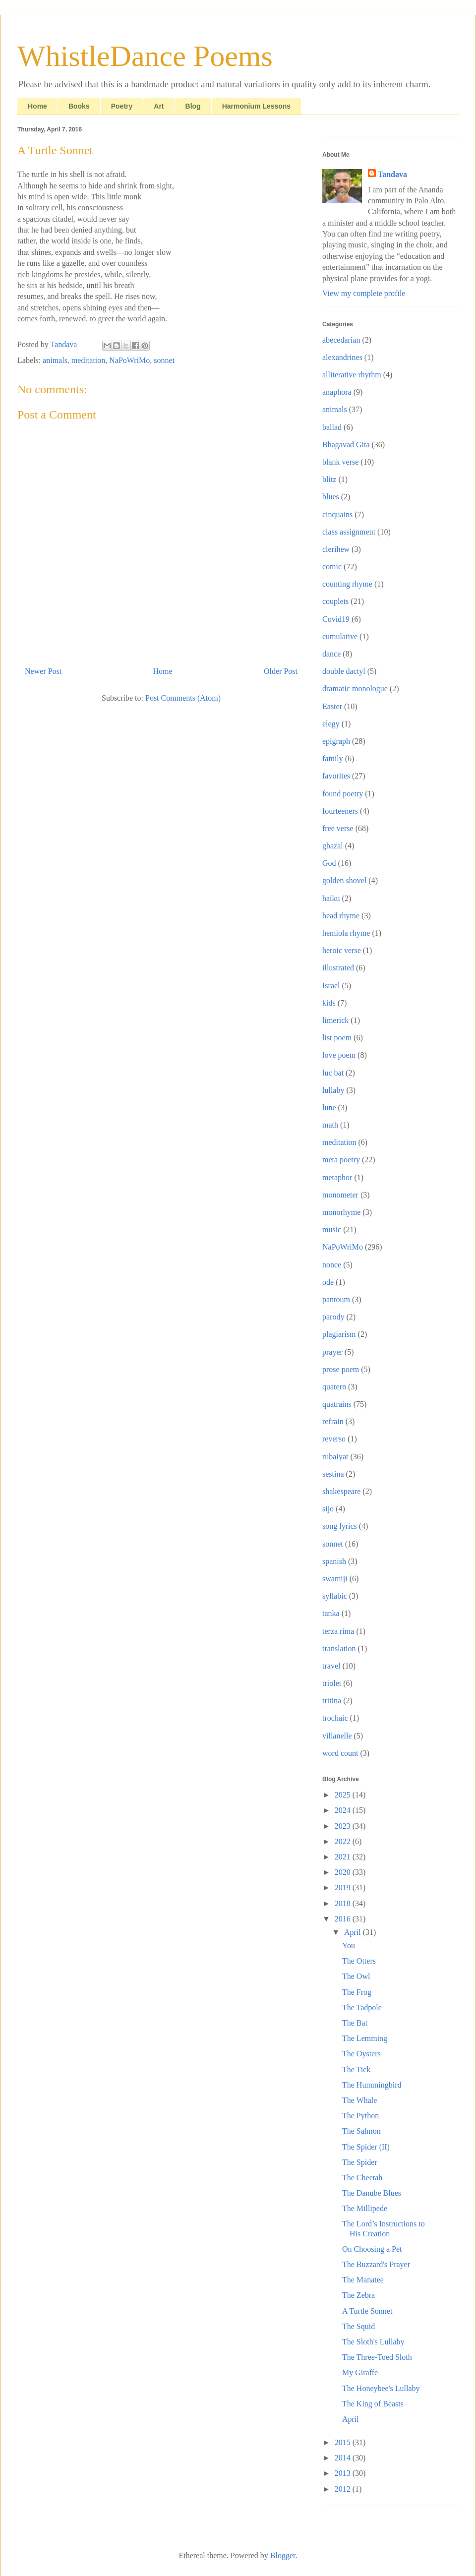 The image size is (476, 2576). Describe the element at coordinates (341, 340) in the screenshot. I see `abecedarian` at that location.